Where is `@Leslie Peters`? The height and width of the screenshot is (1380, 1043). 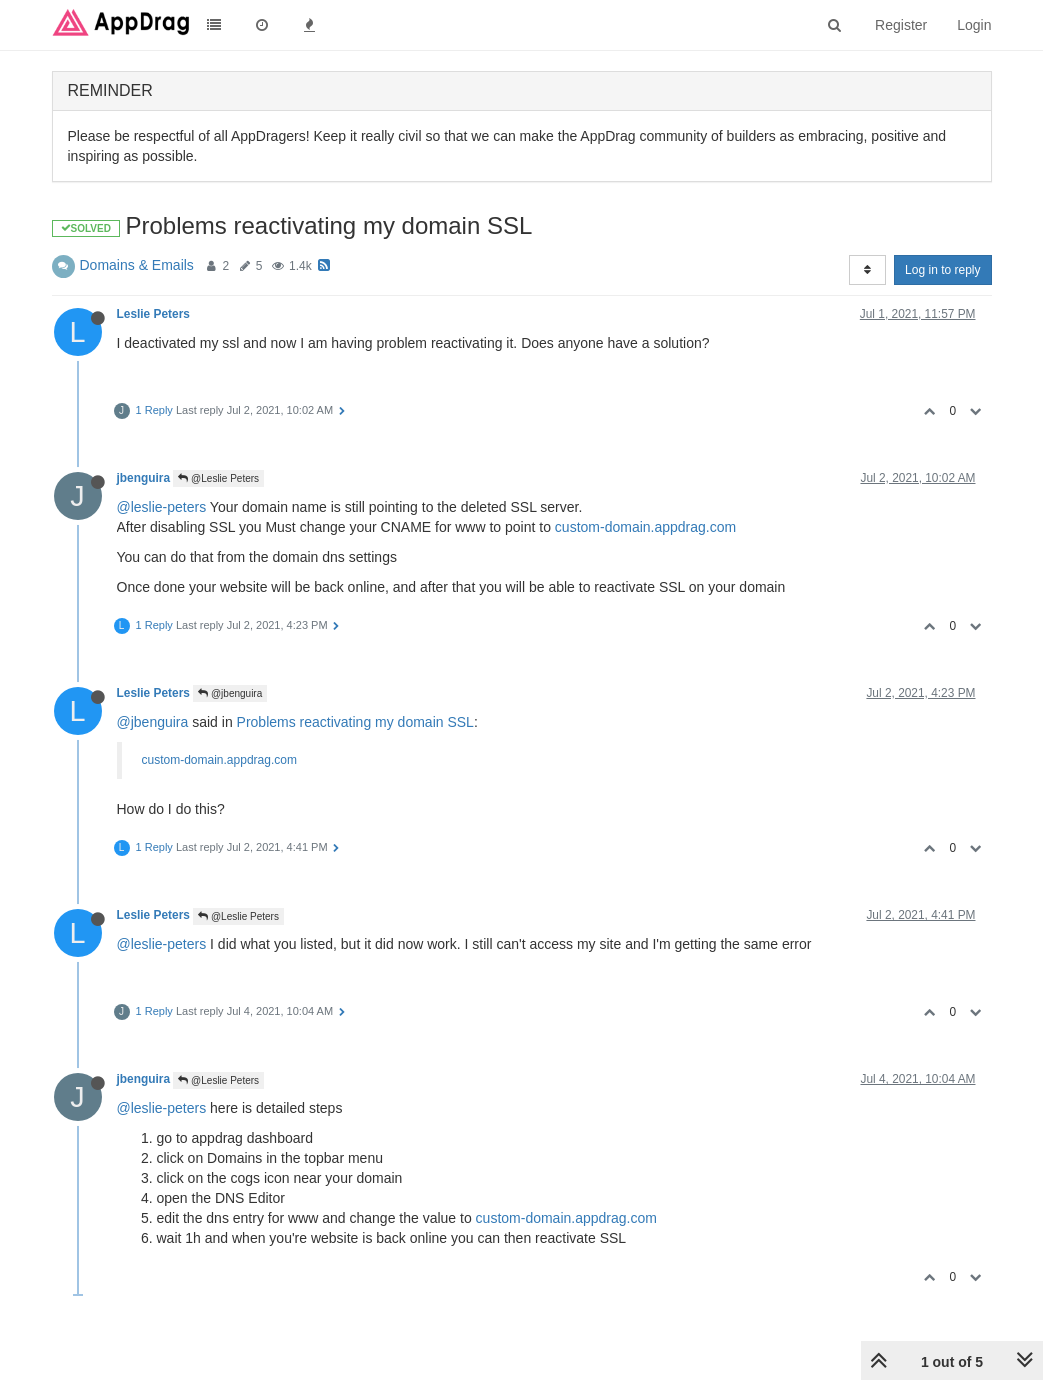
@Leslie Peters is located at coordinates (218, 478).